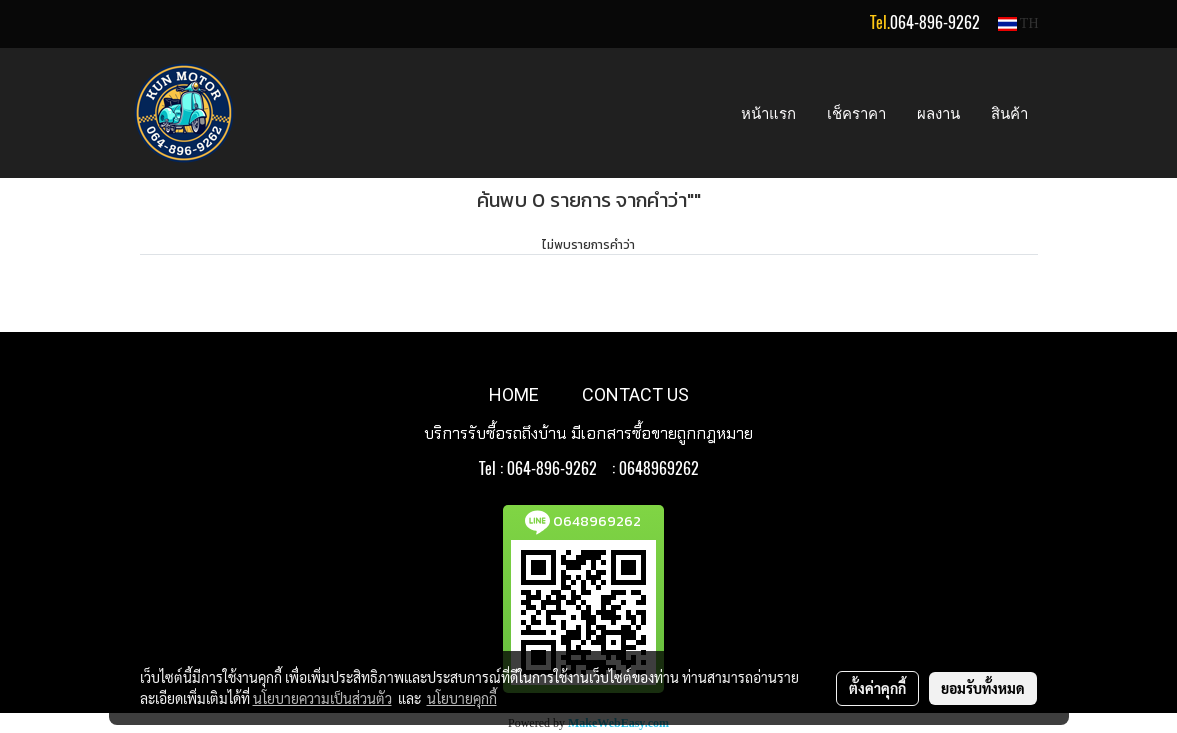 This screenshot has width=1177, height=733. Describe the element at coordinates (514, 394) in the screenshot. I see `HOME` at that location.